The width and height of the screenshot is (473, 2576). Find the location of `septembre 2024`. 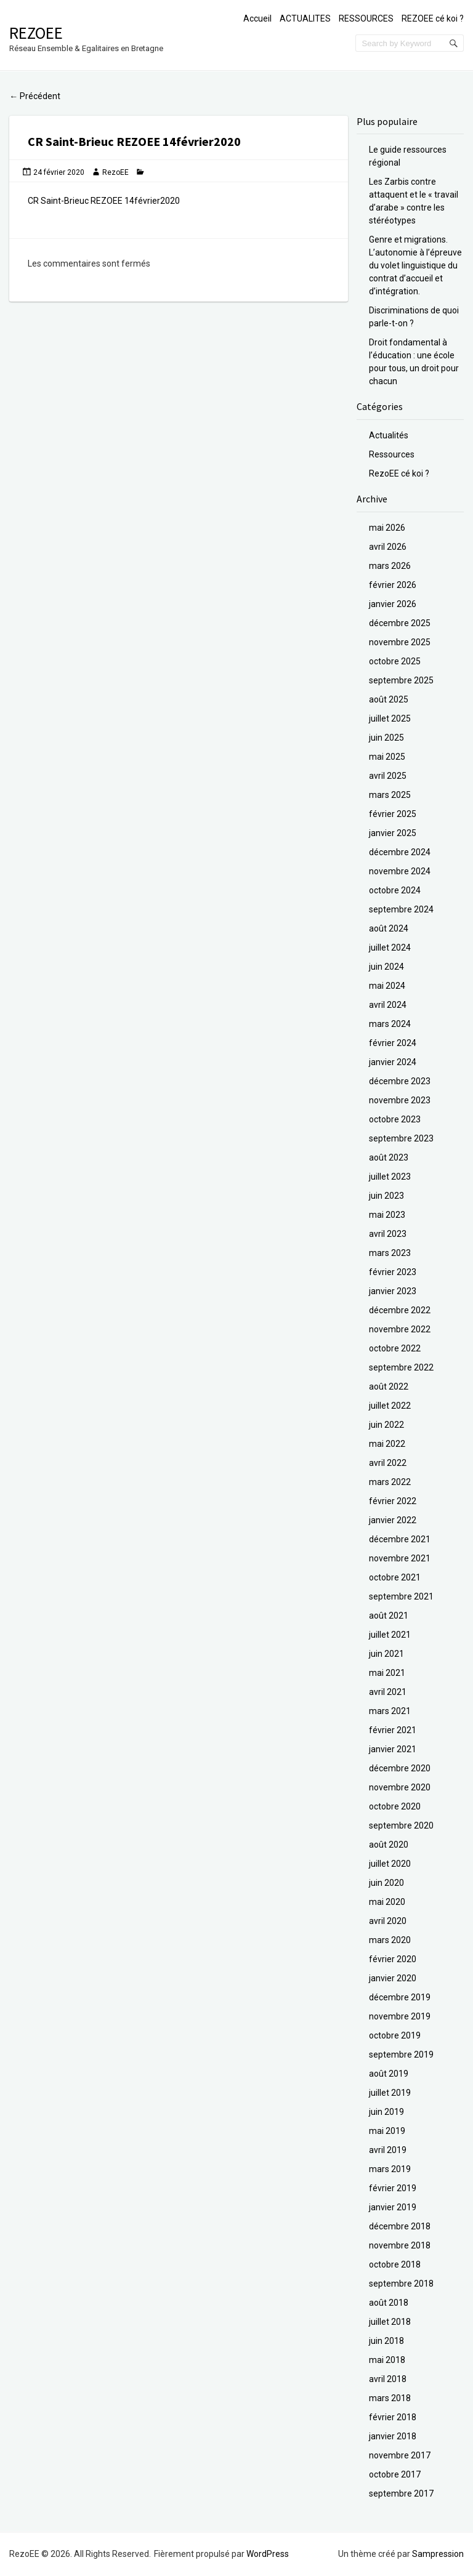

septembre 2024 is located at coordinates (401, 909).